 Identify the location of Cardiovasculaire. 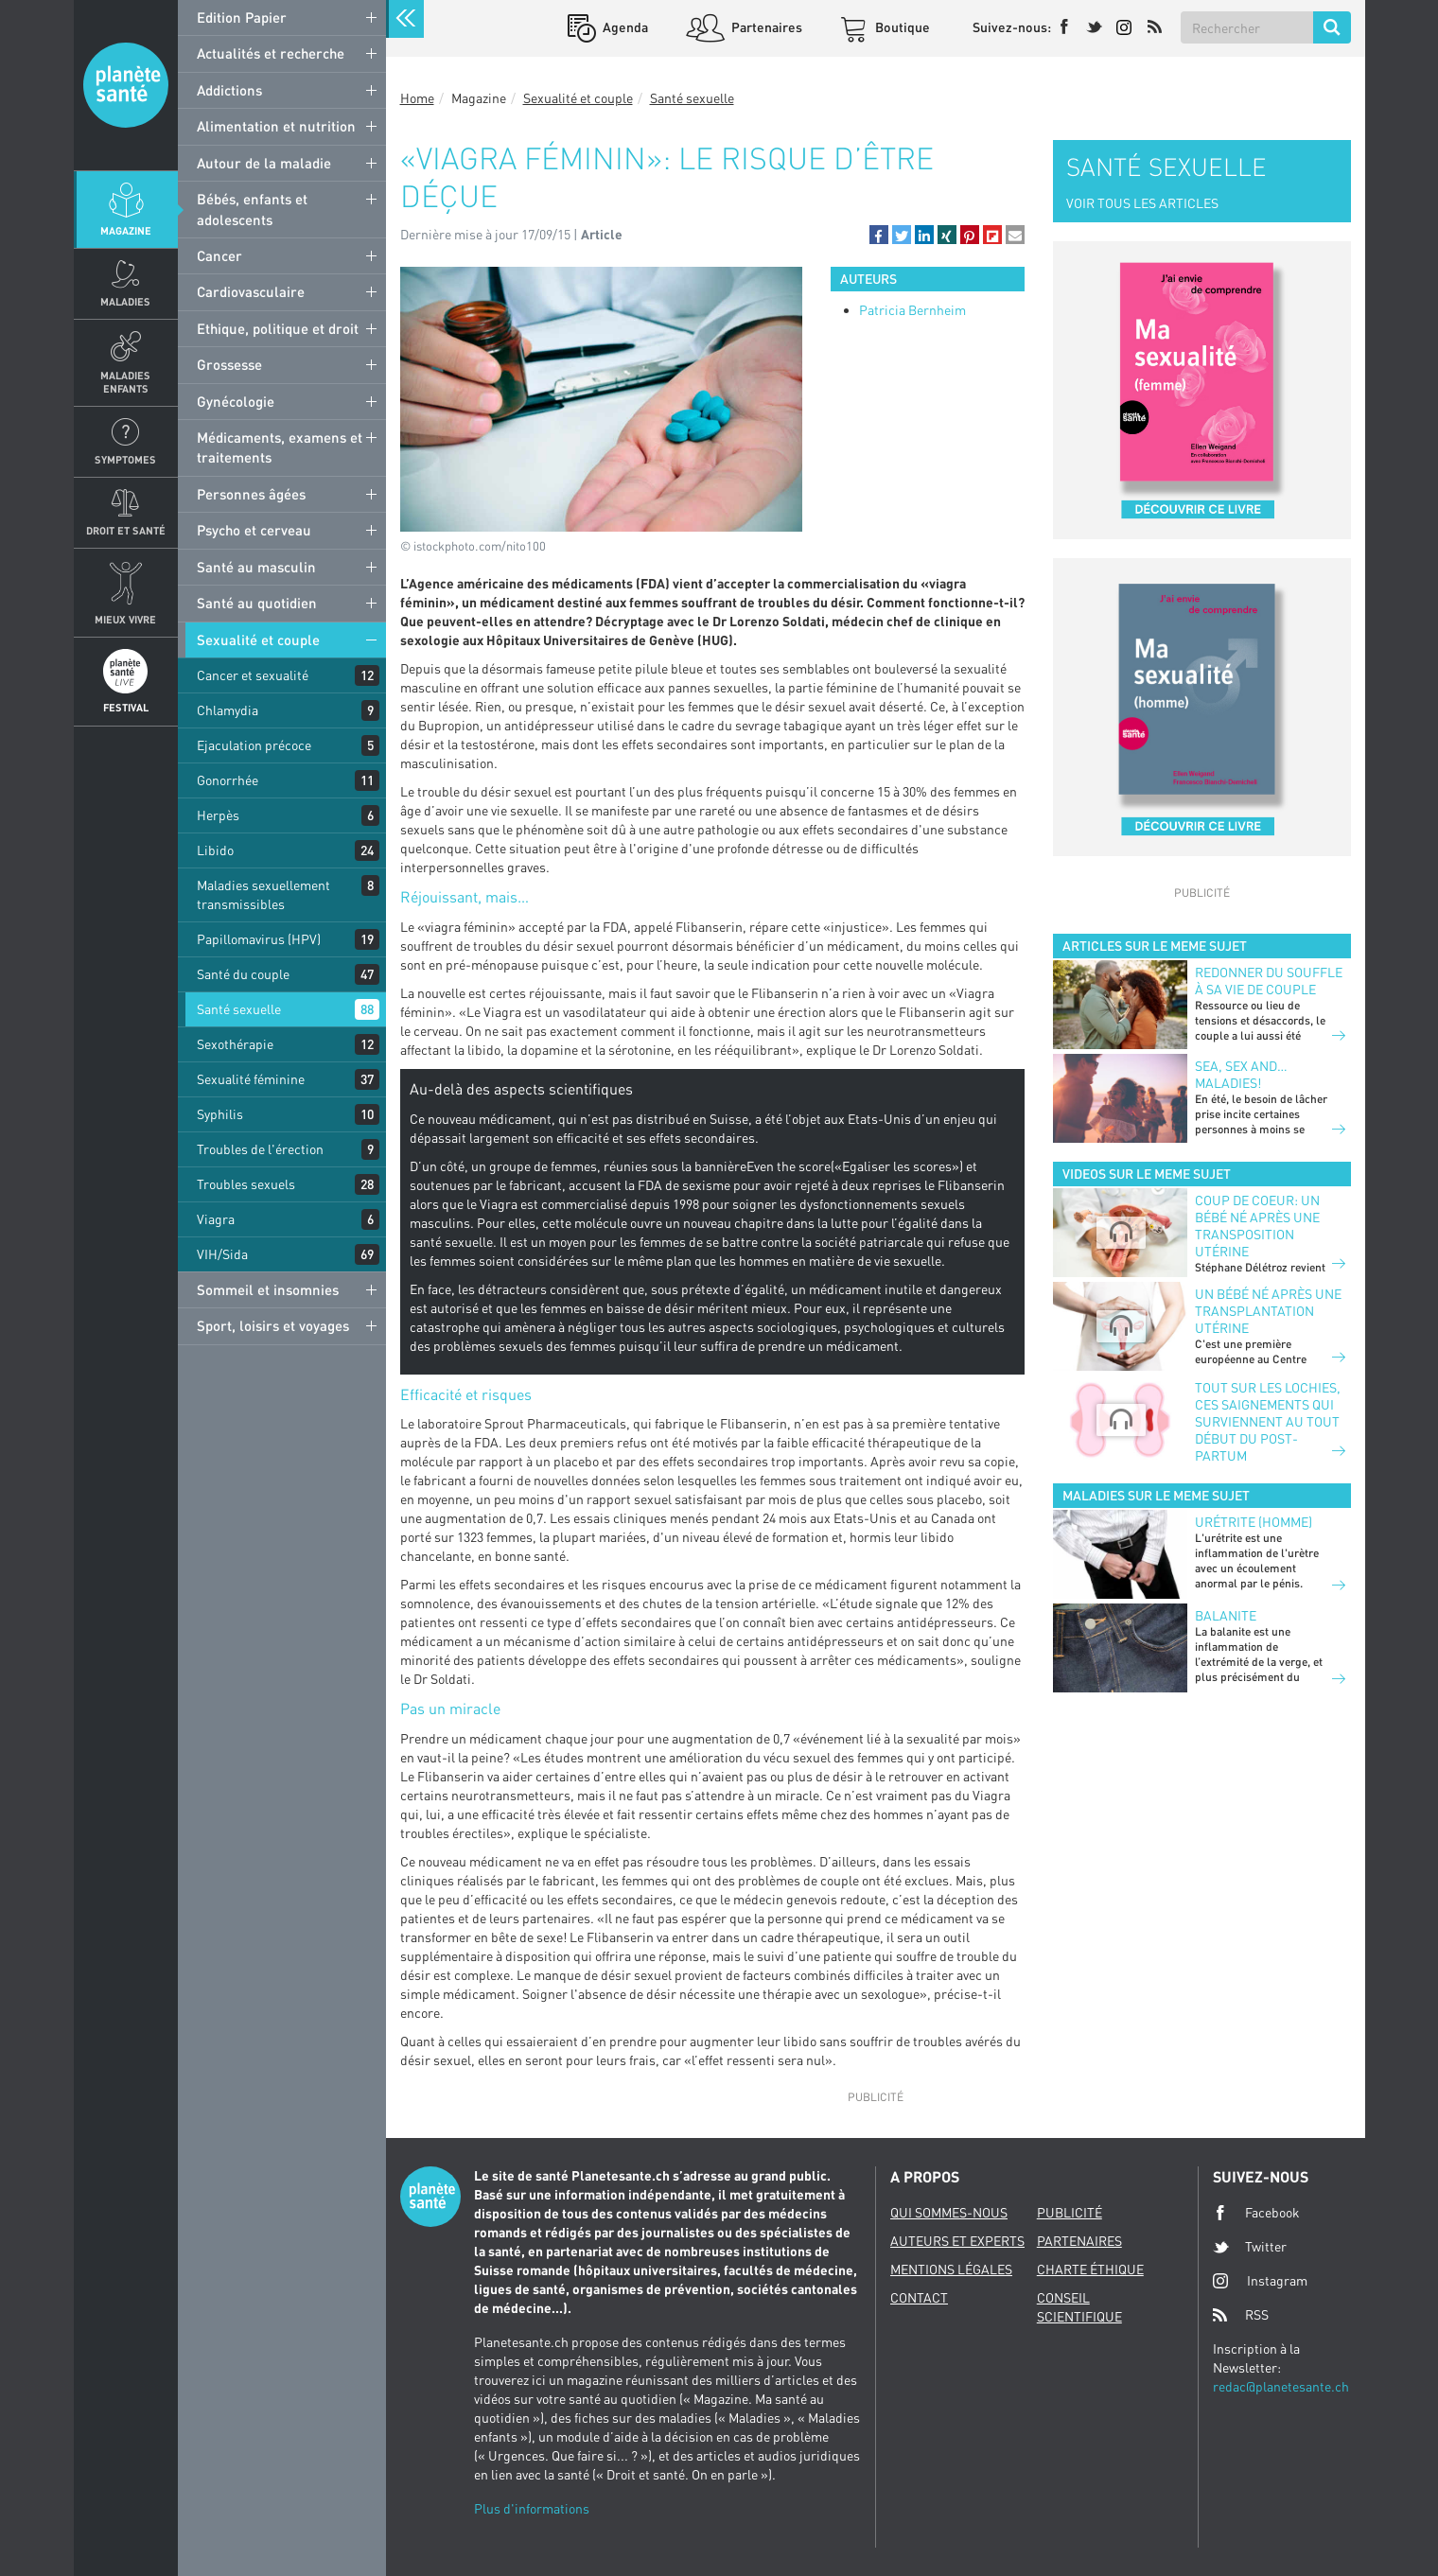
(251, 291).